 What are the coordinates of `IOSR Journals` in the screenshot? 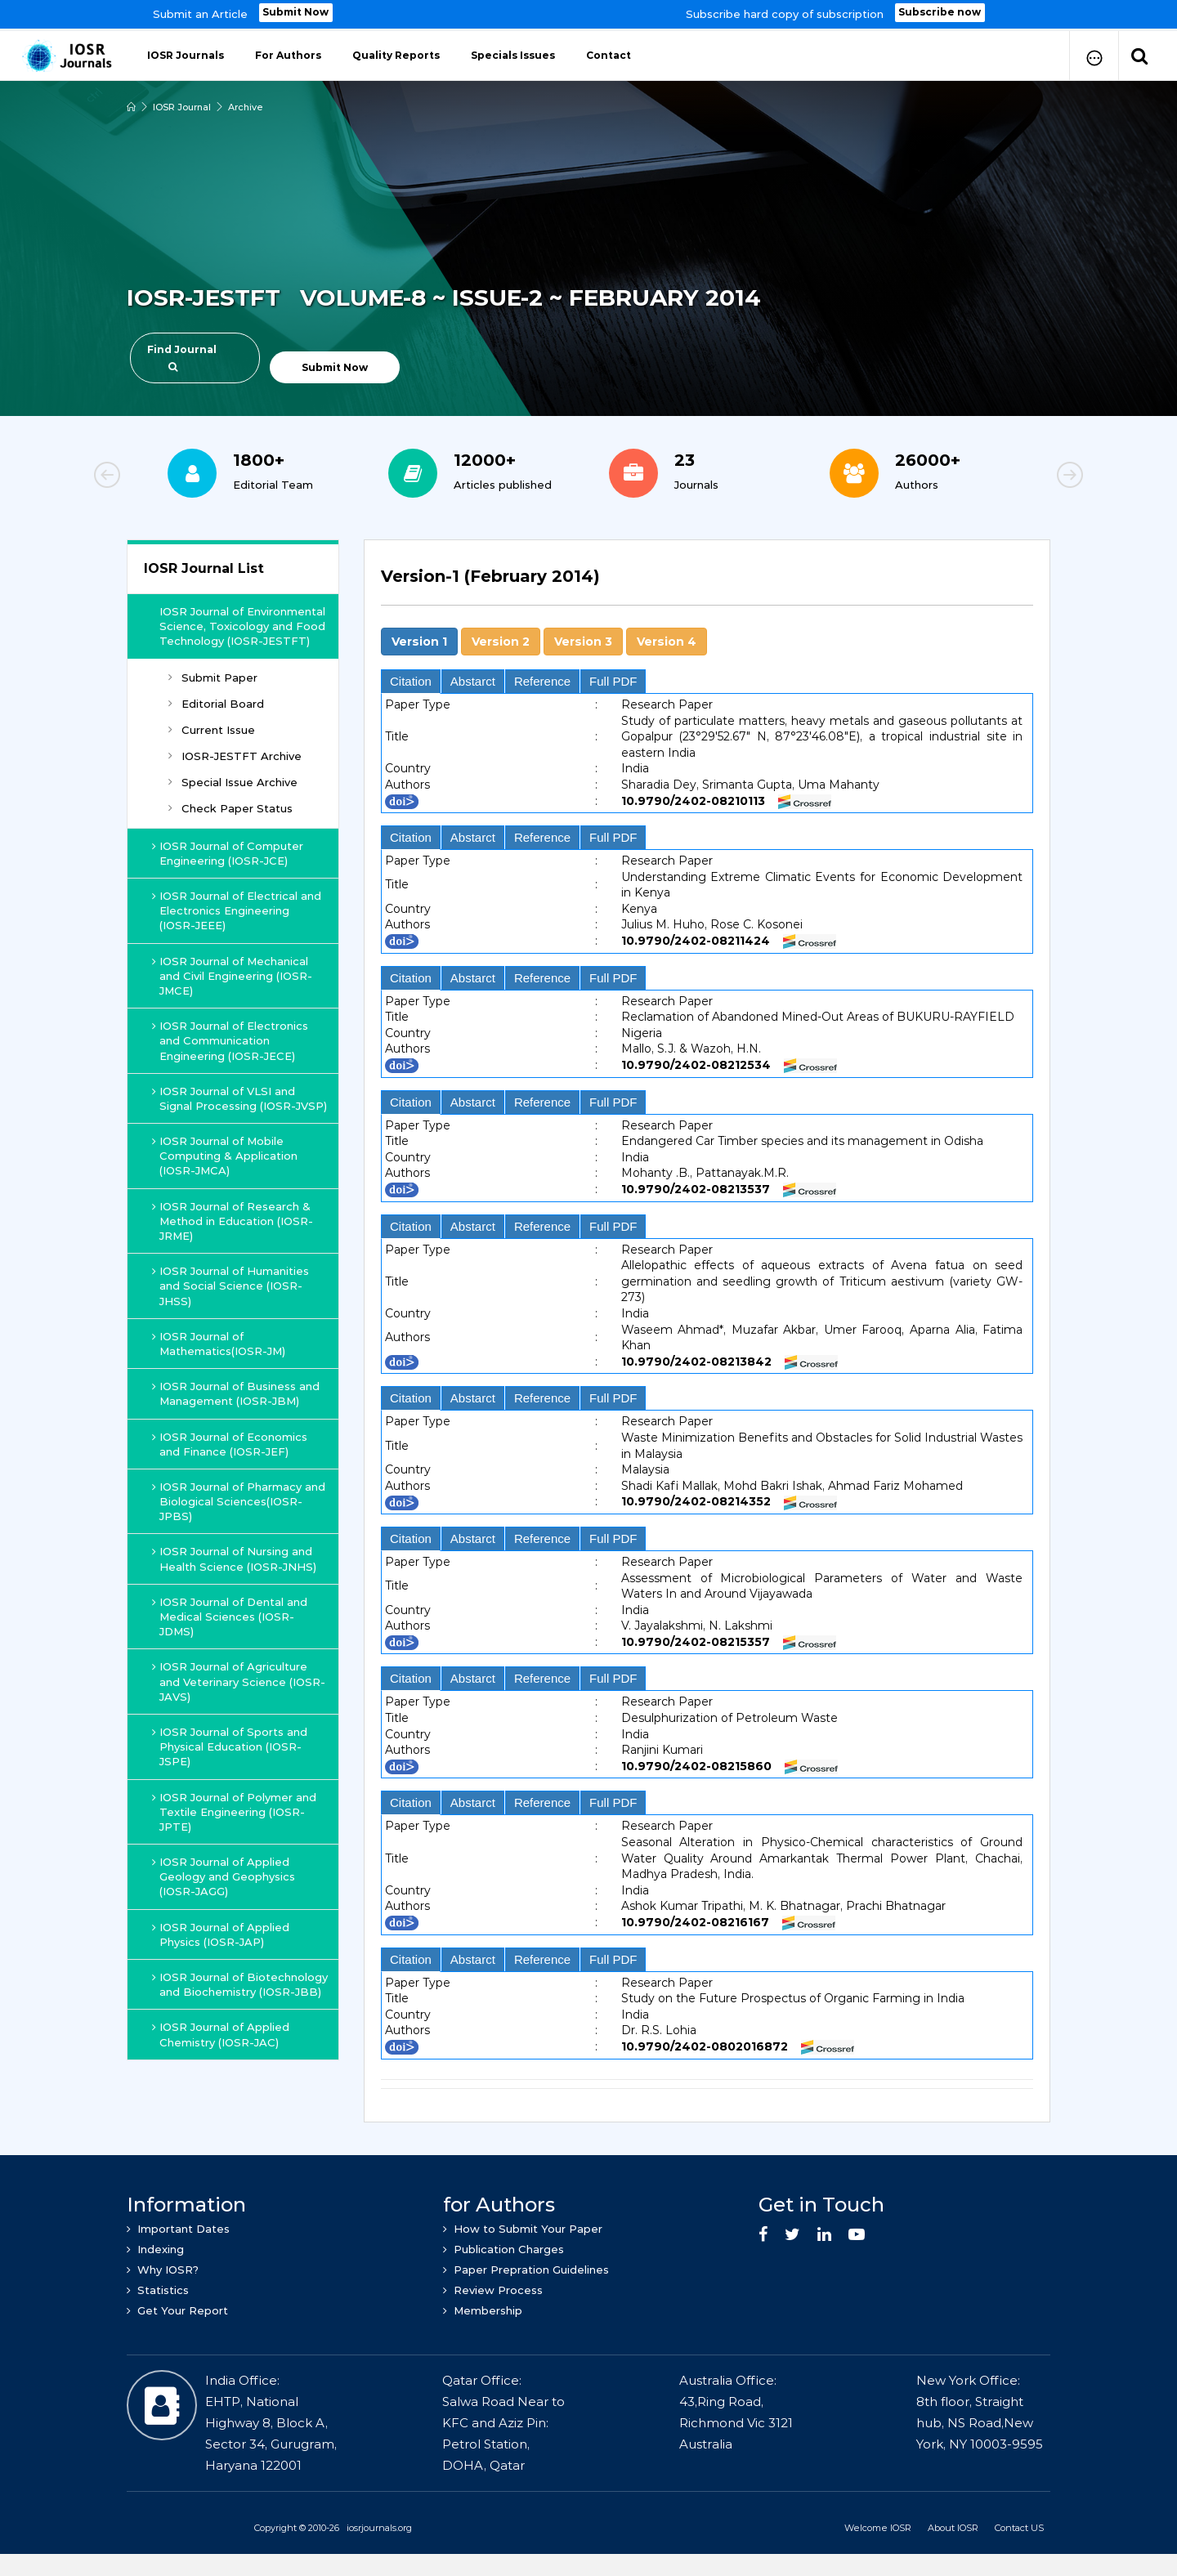 It's located at (185, 53).